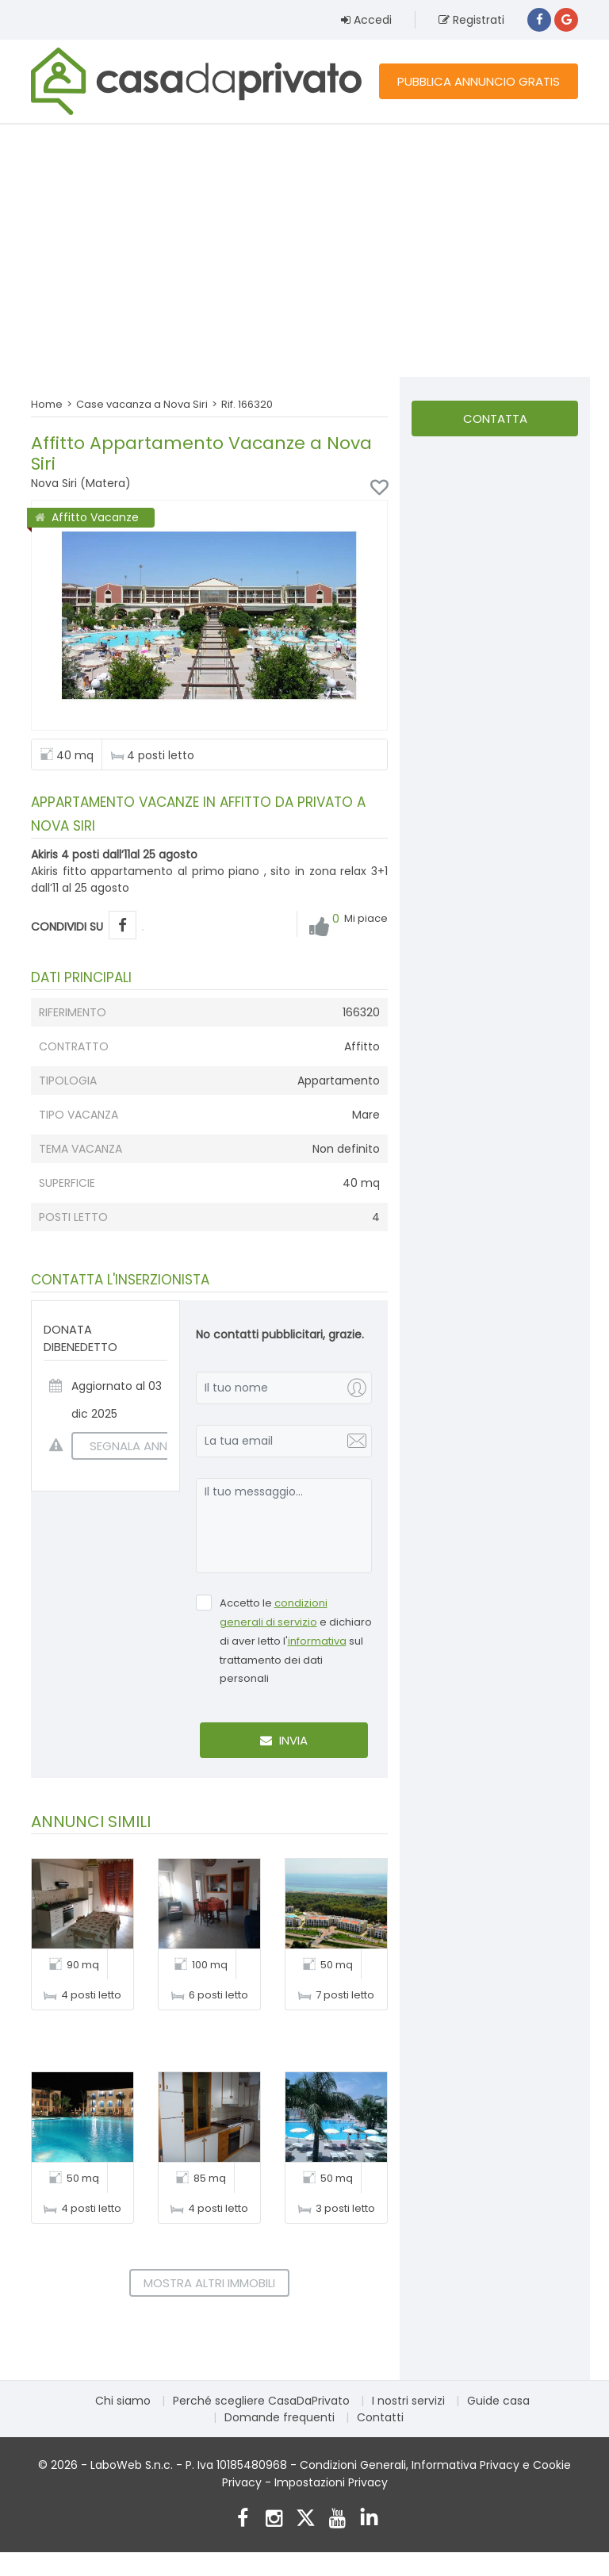 Image resolution: width=609 pixels, height=2576 pixels. I want to click on Home, so click(47, 404).